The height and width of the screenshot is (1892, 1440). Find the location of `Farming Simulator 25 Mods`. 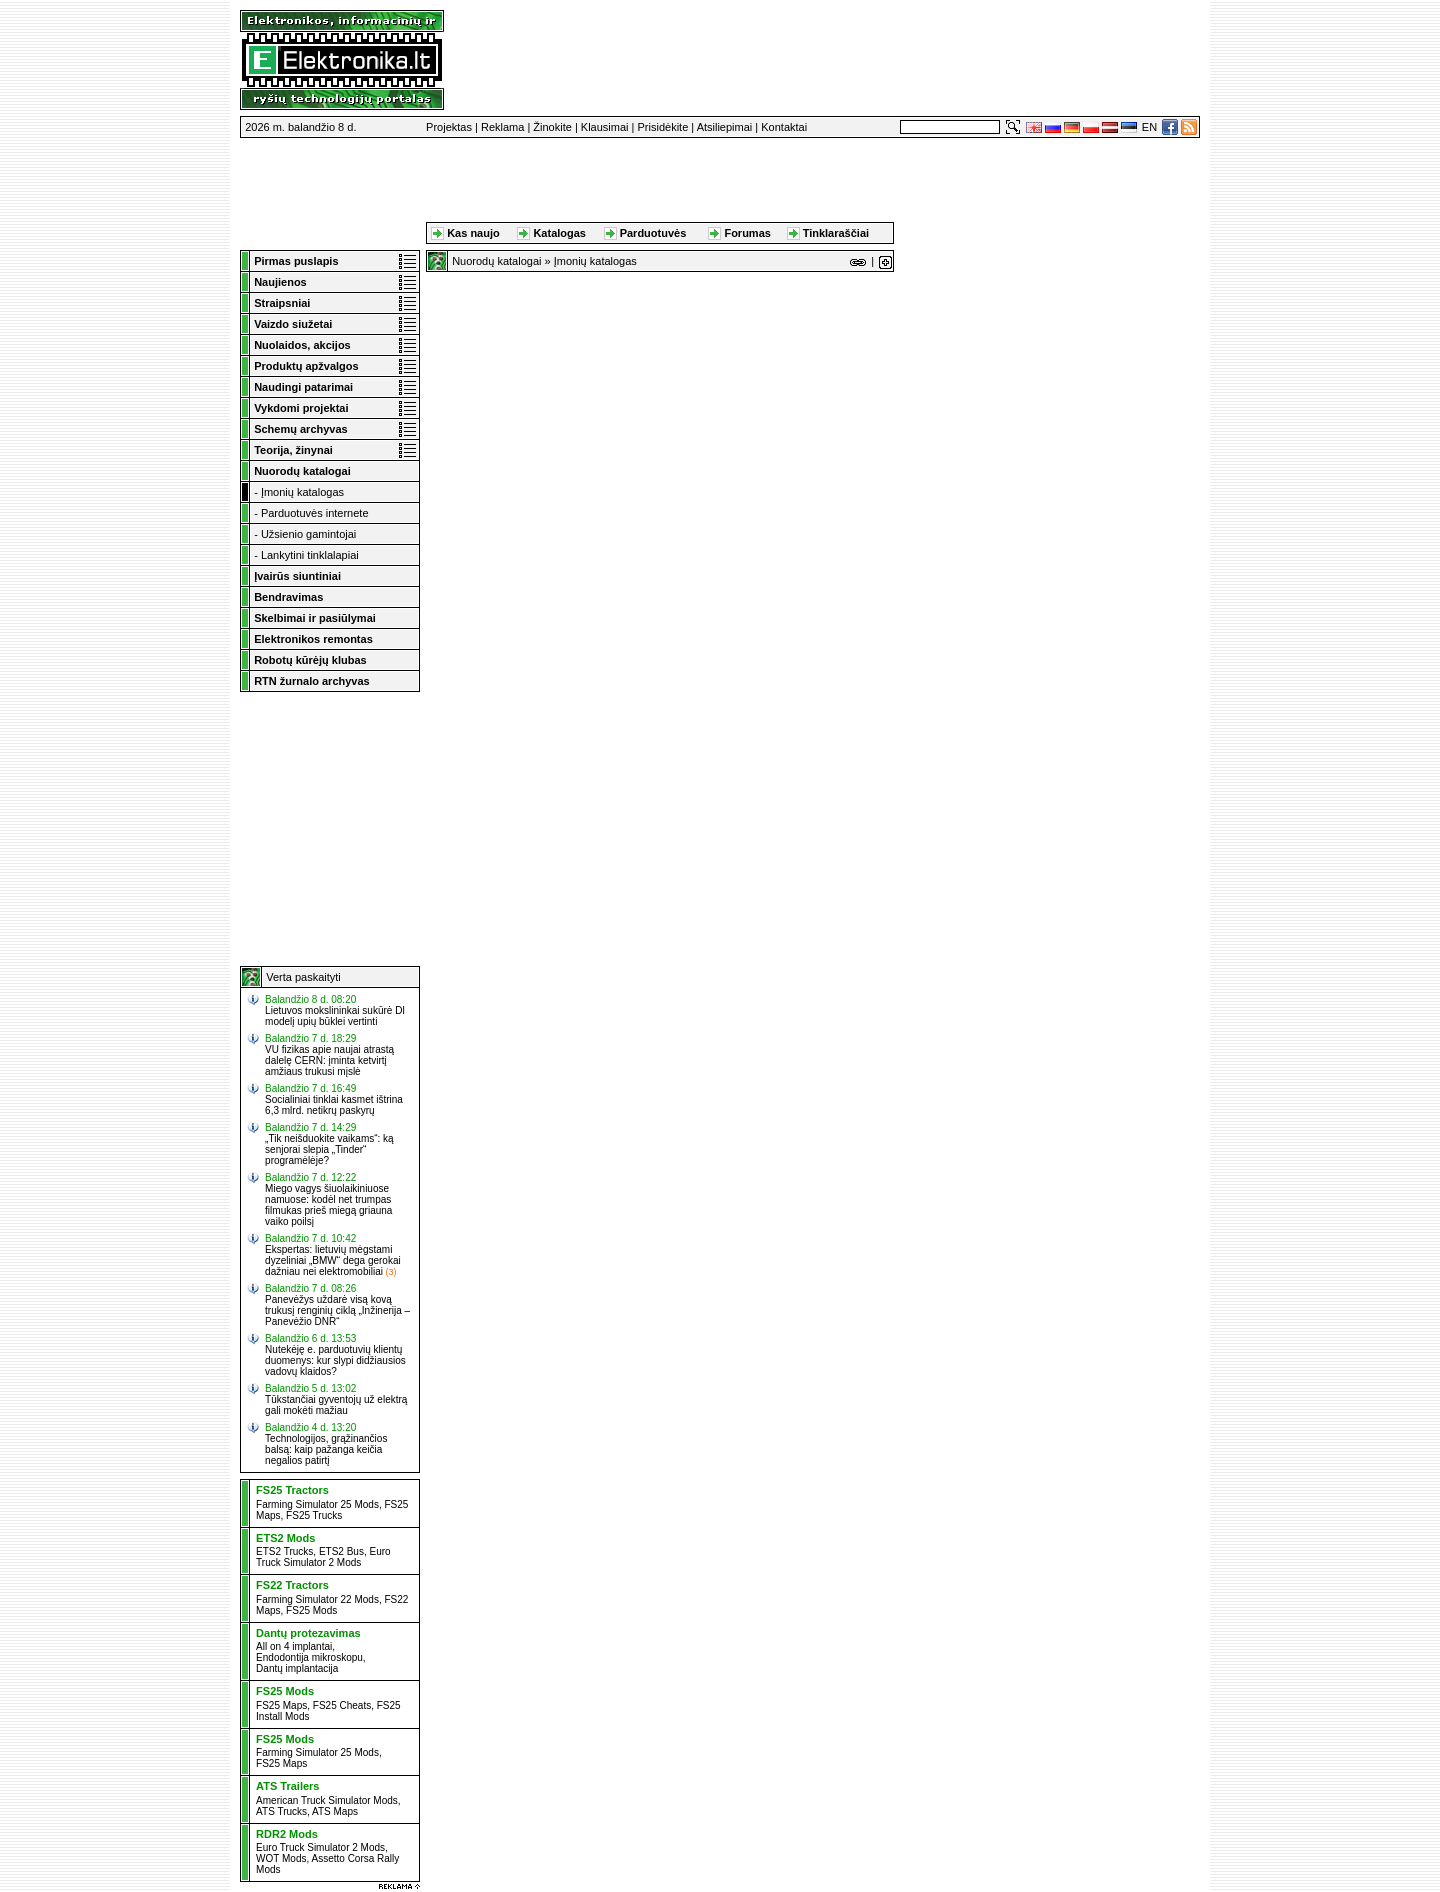

Farming Simulator 25 Mods is located at coordinates (317, 1504).